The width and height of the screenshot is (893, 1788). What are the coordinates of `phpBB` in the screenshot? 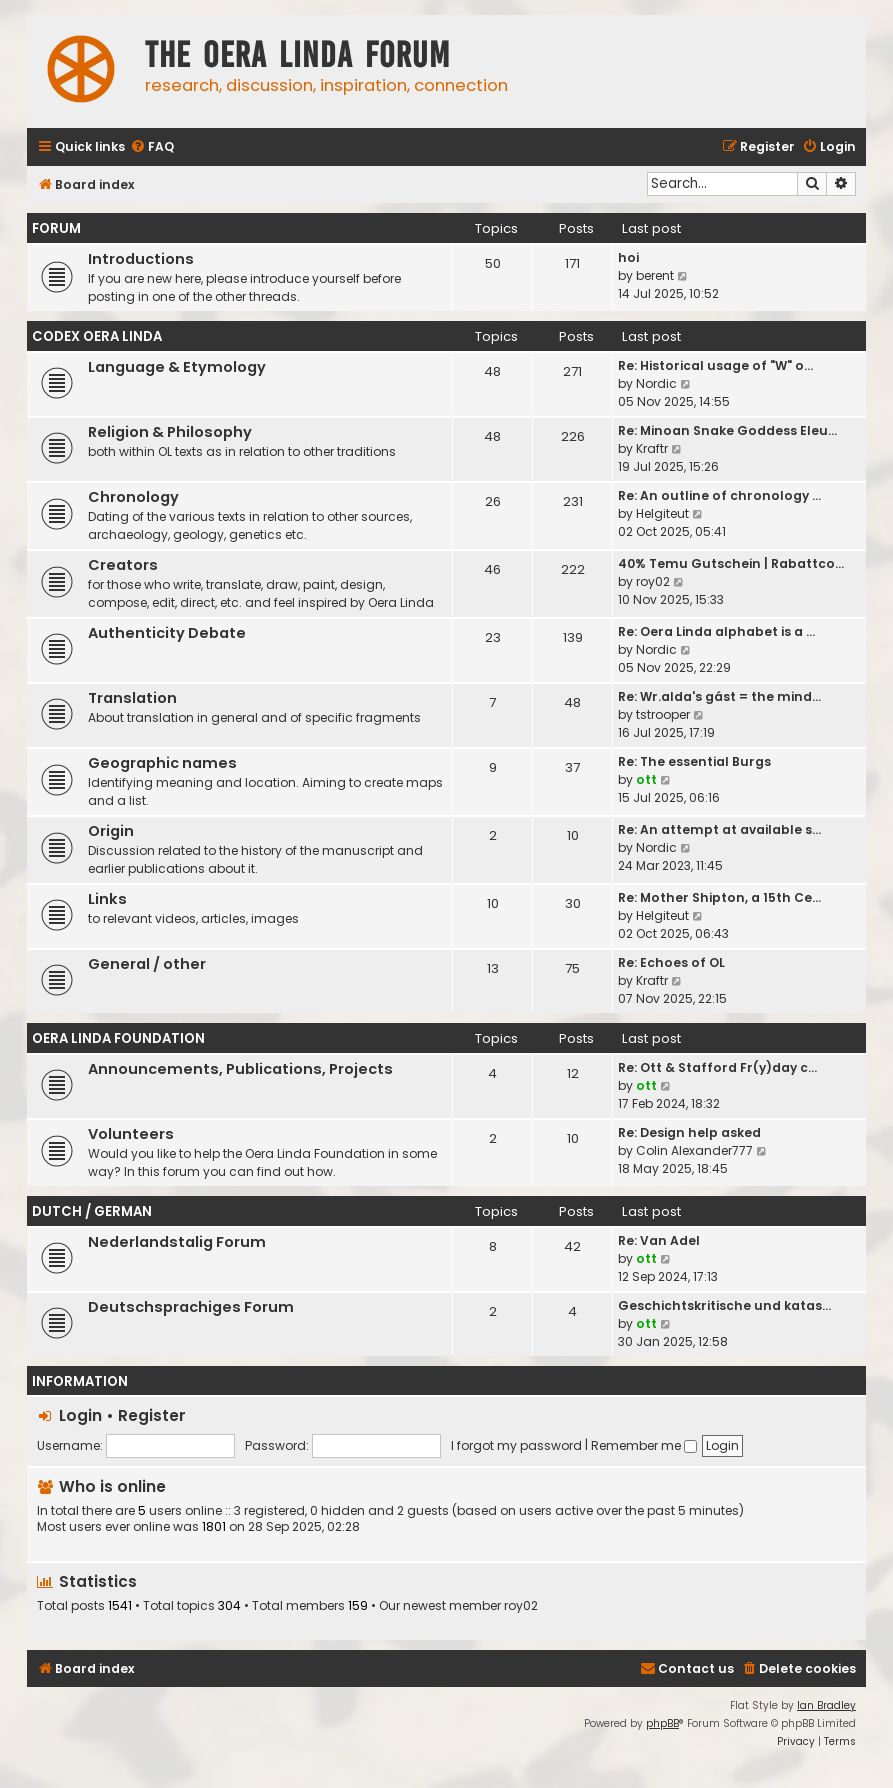 It's located at (662, 1723).